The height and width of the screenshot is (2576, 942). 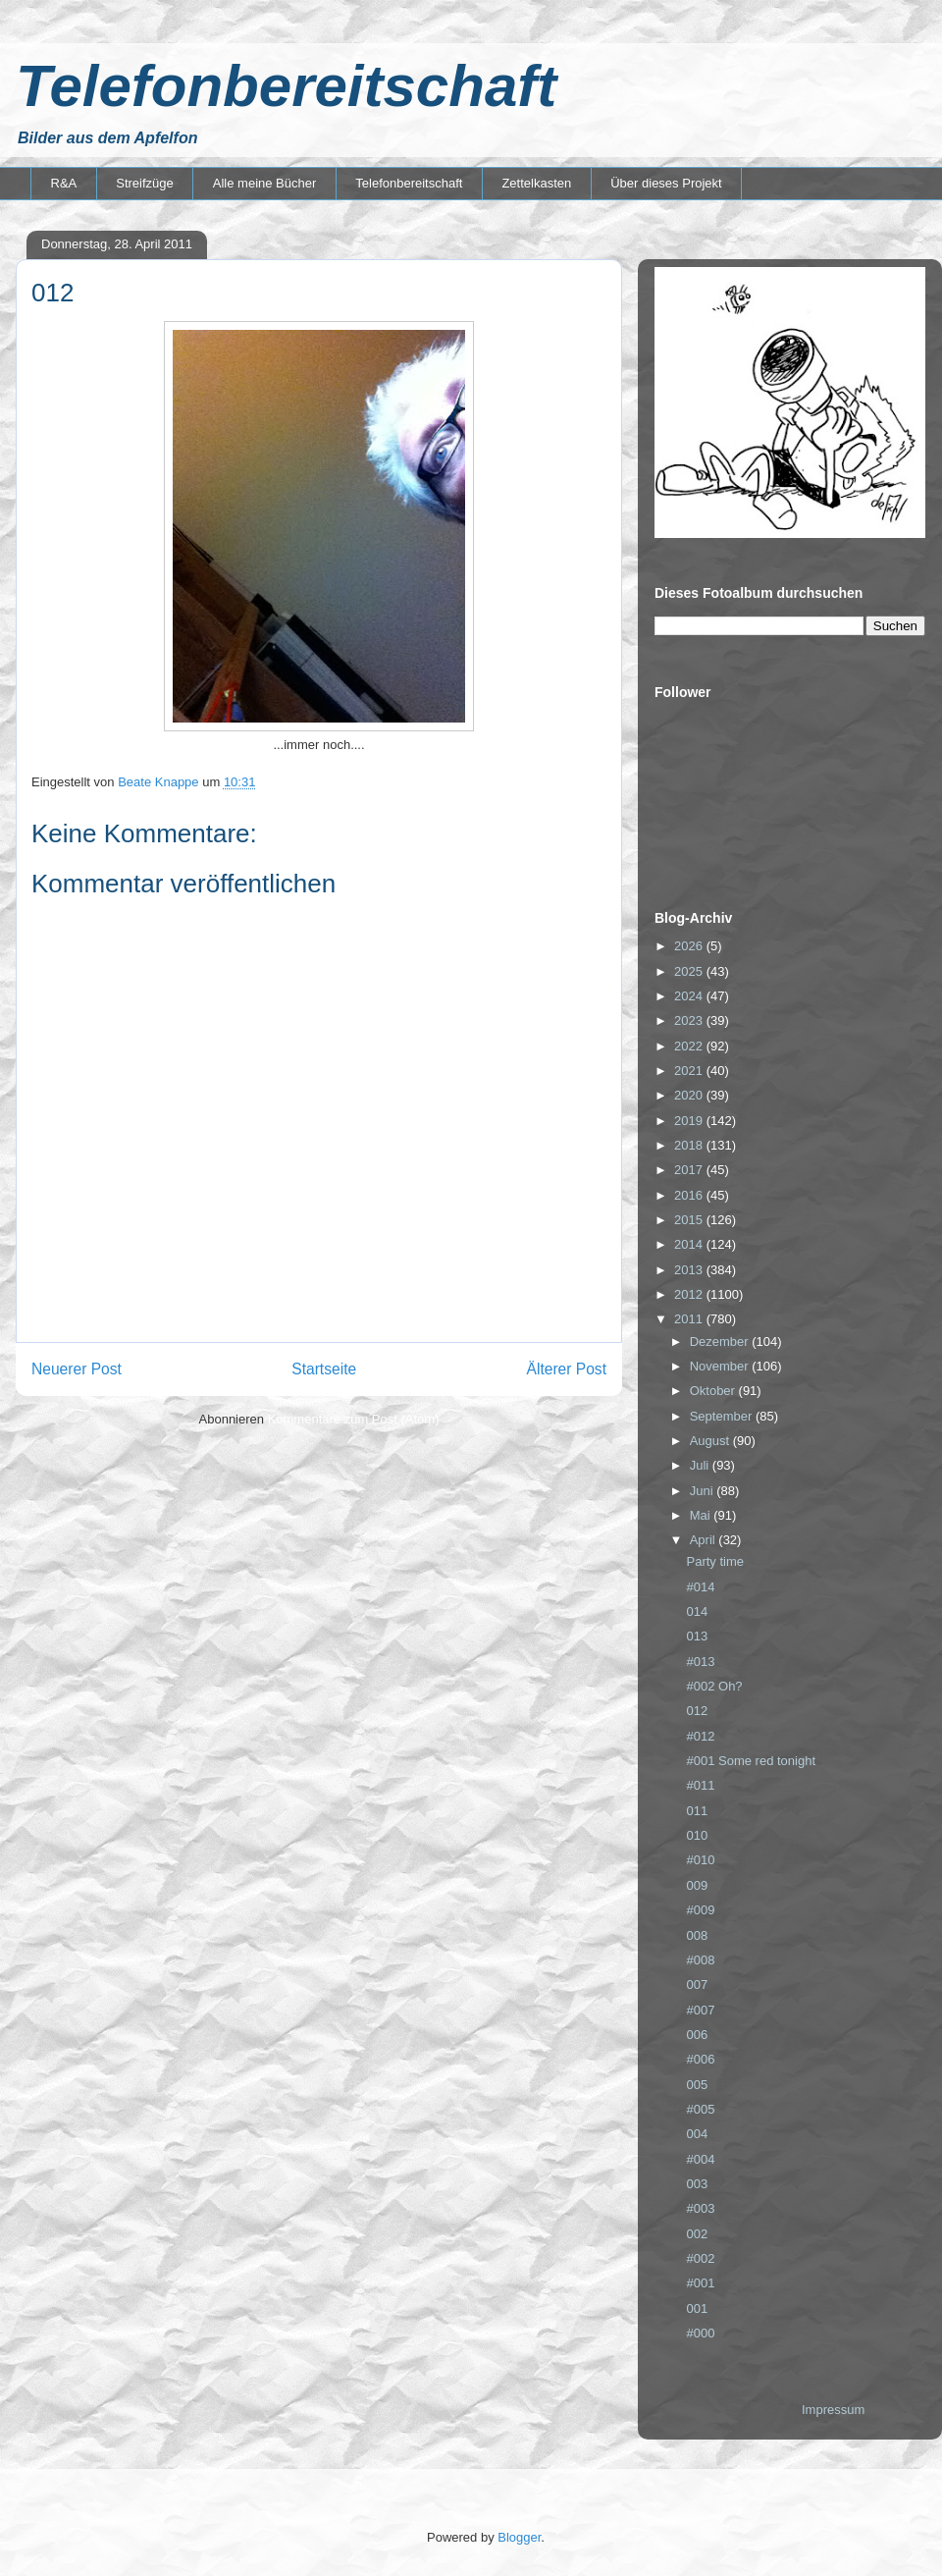 What do you see at coordinates (702, 1515) in the screenshot?
I see `Mai` at bounding box center [702, 1515].